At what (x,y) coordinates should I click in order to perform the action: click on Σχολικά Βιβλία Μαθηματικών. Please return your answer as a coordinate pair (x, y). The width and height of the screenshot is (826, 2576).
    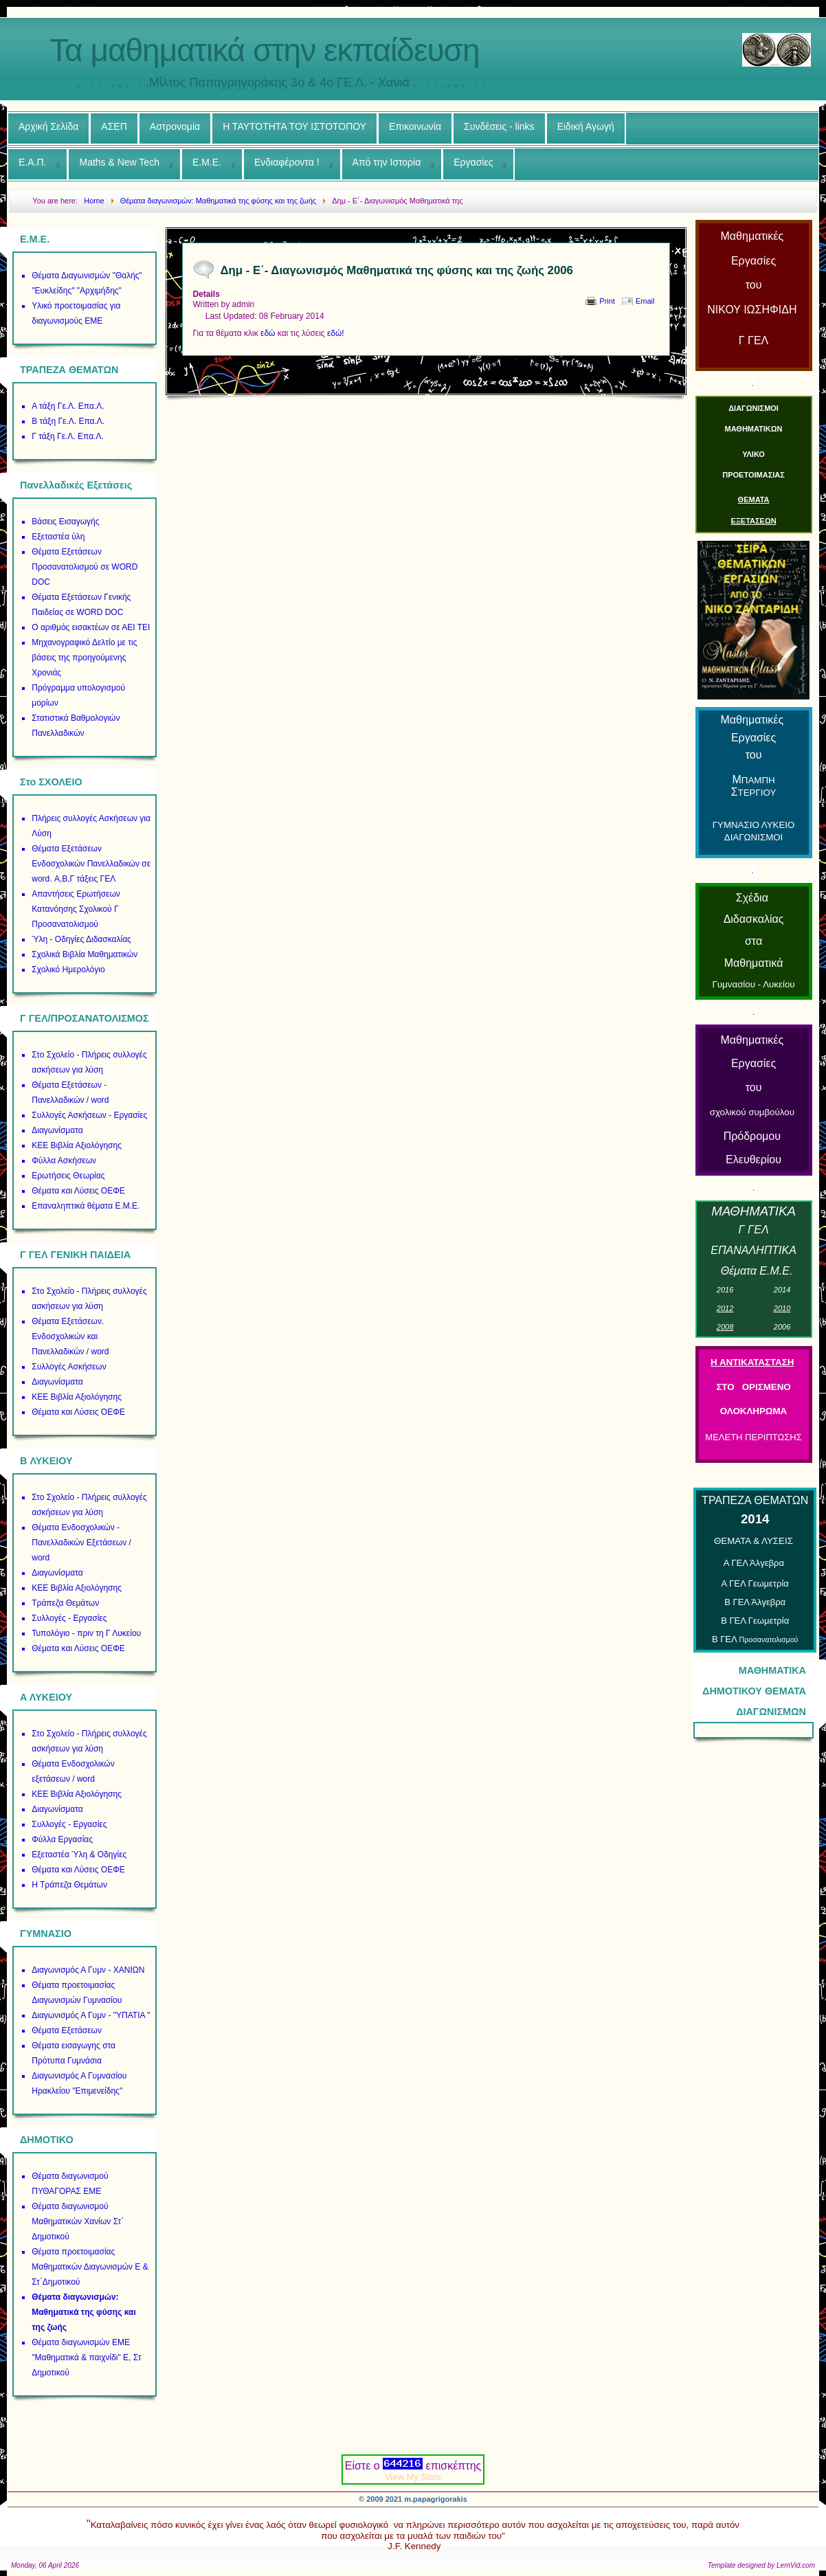
    Looking at the image, I should click on (84, 954).